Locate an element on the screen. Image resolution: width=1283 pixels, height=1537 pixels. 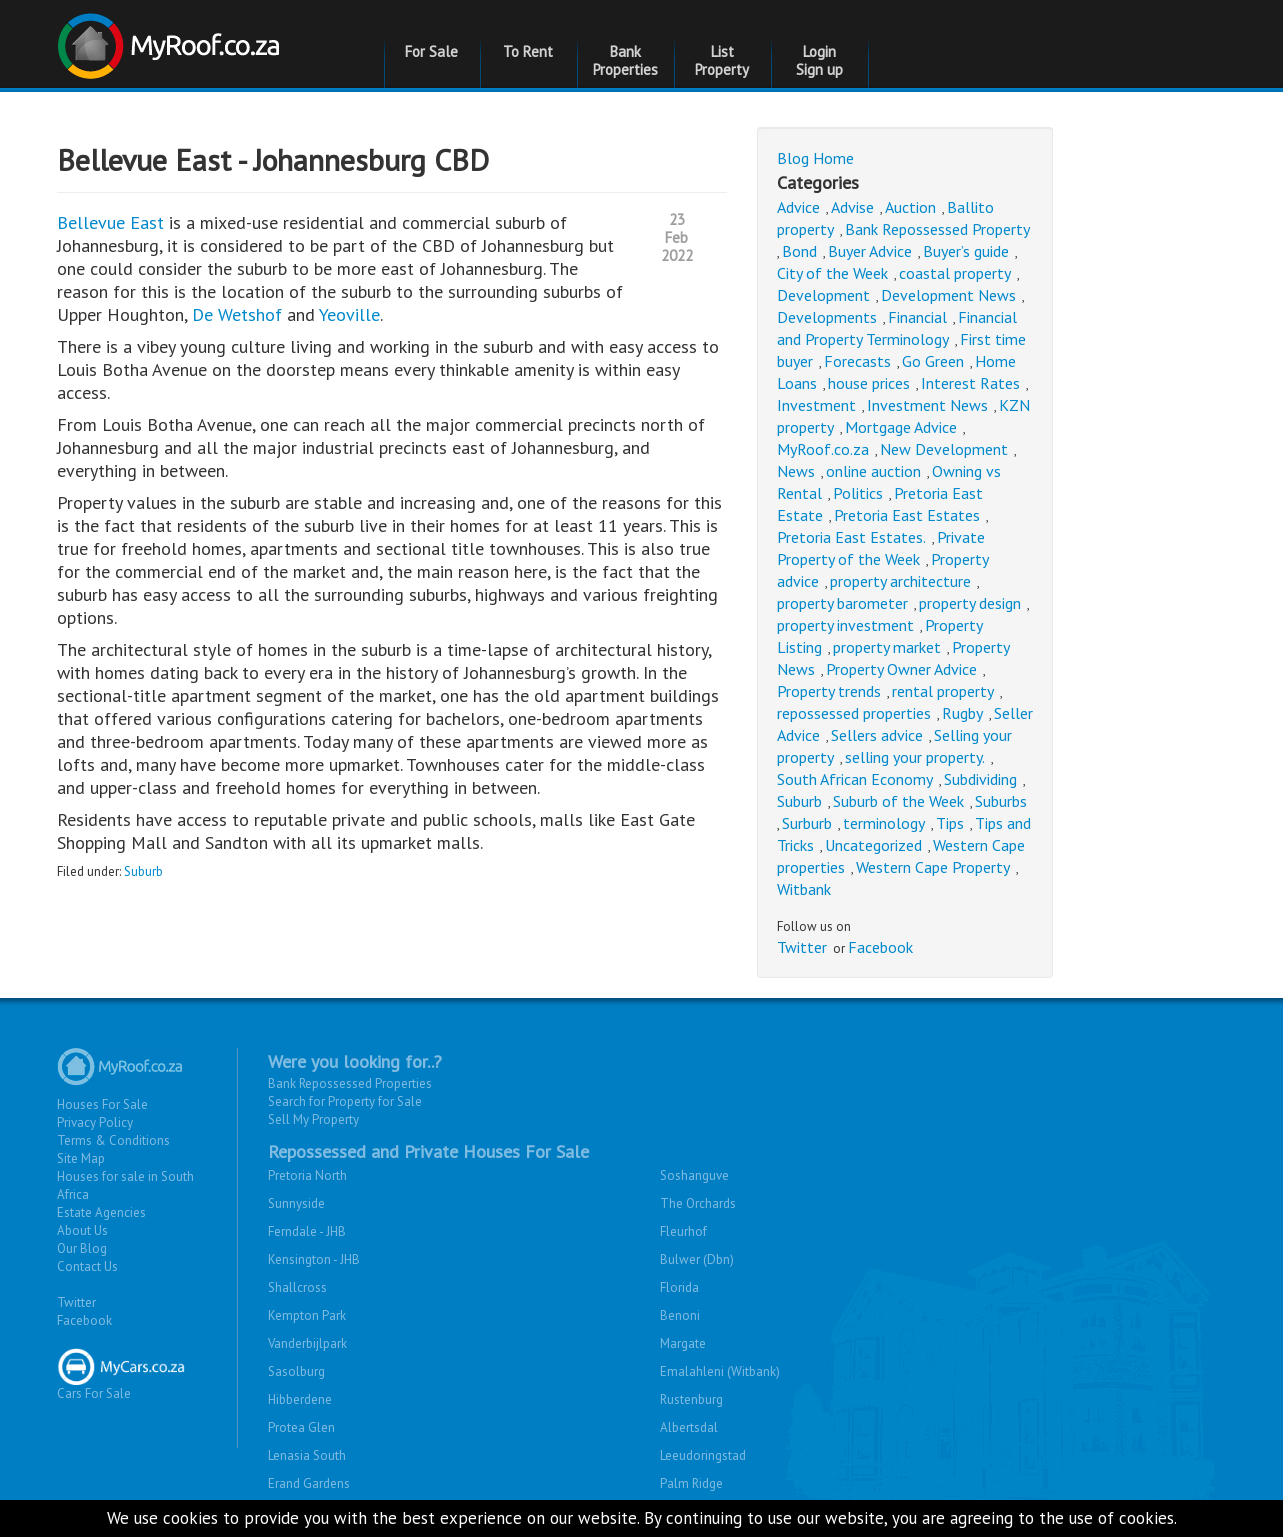
For Sale is located at coordinates (431, 51).